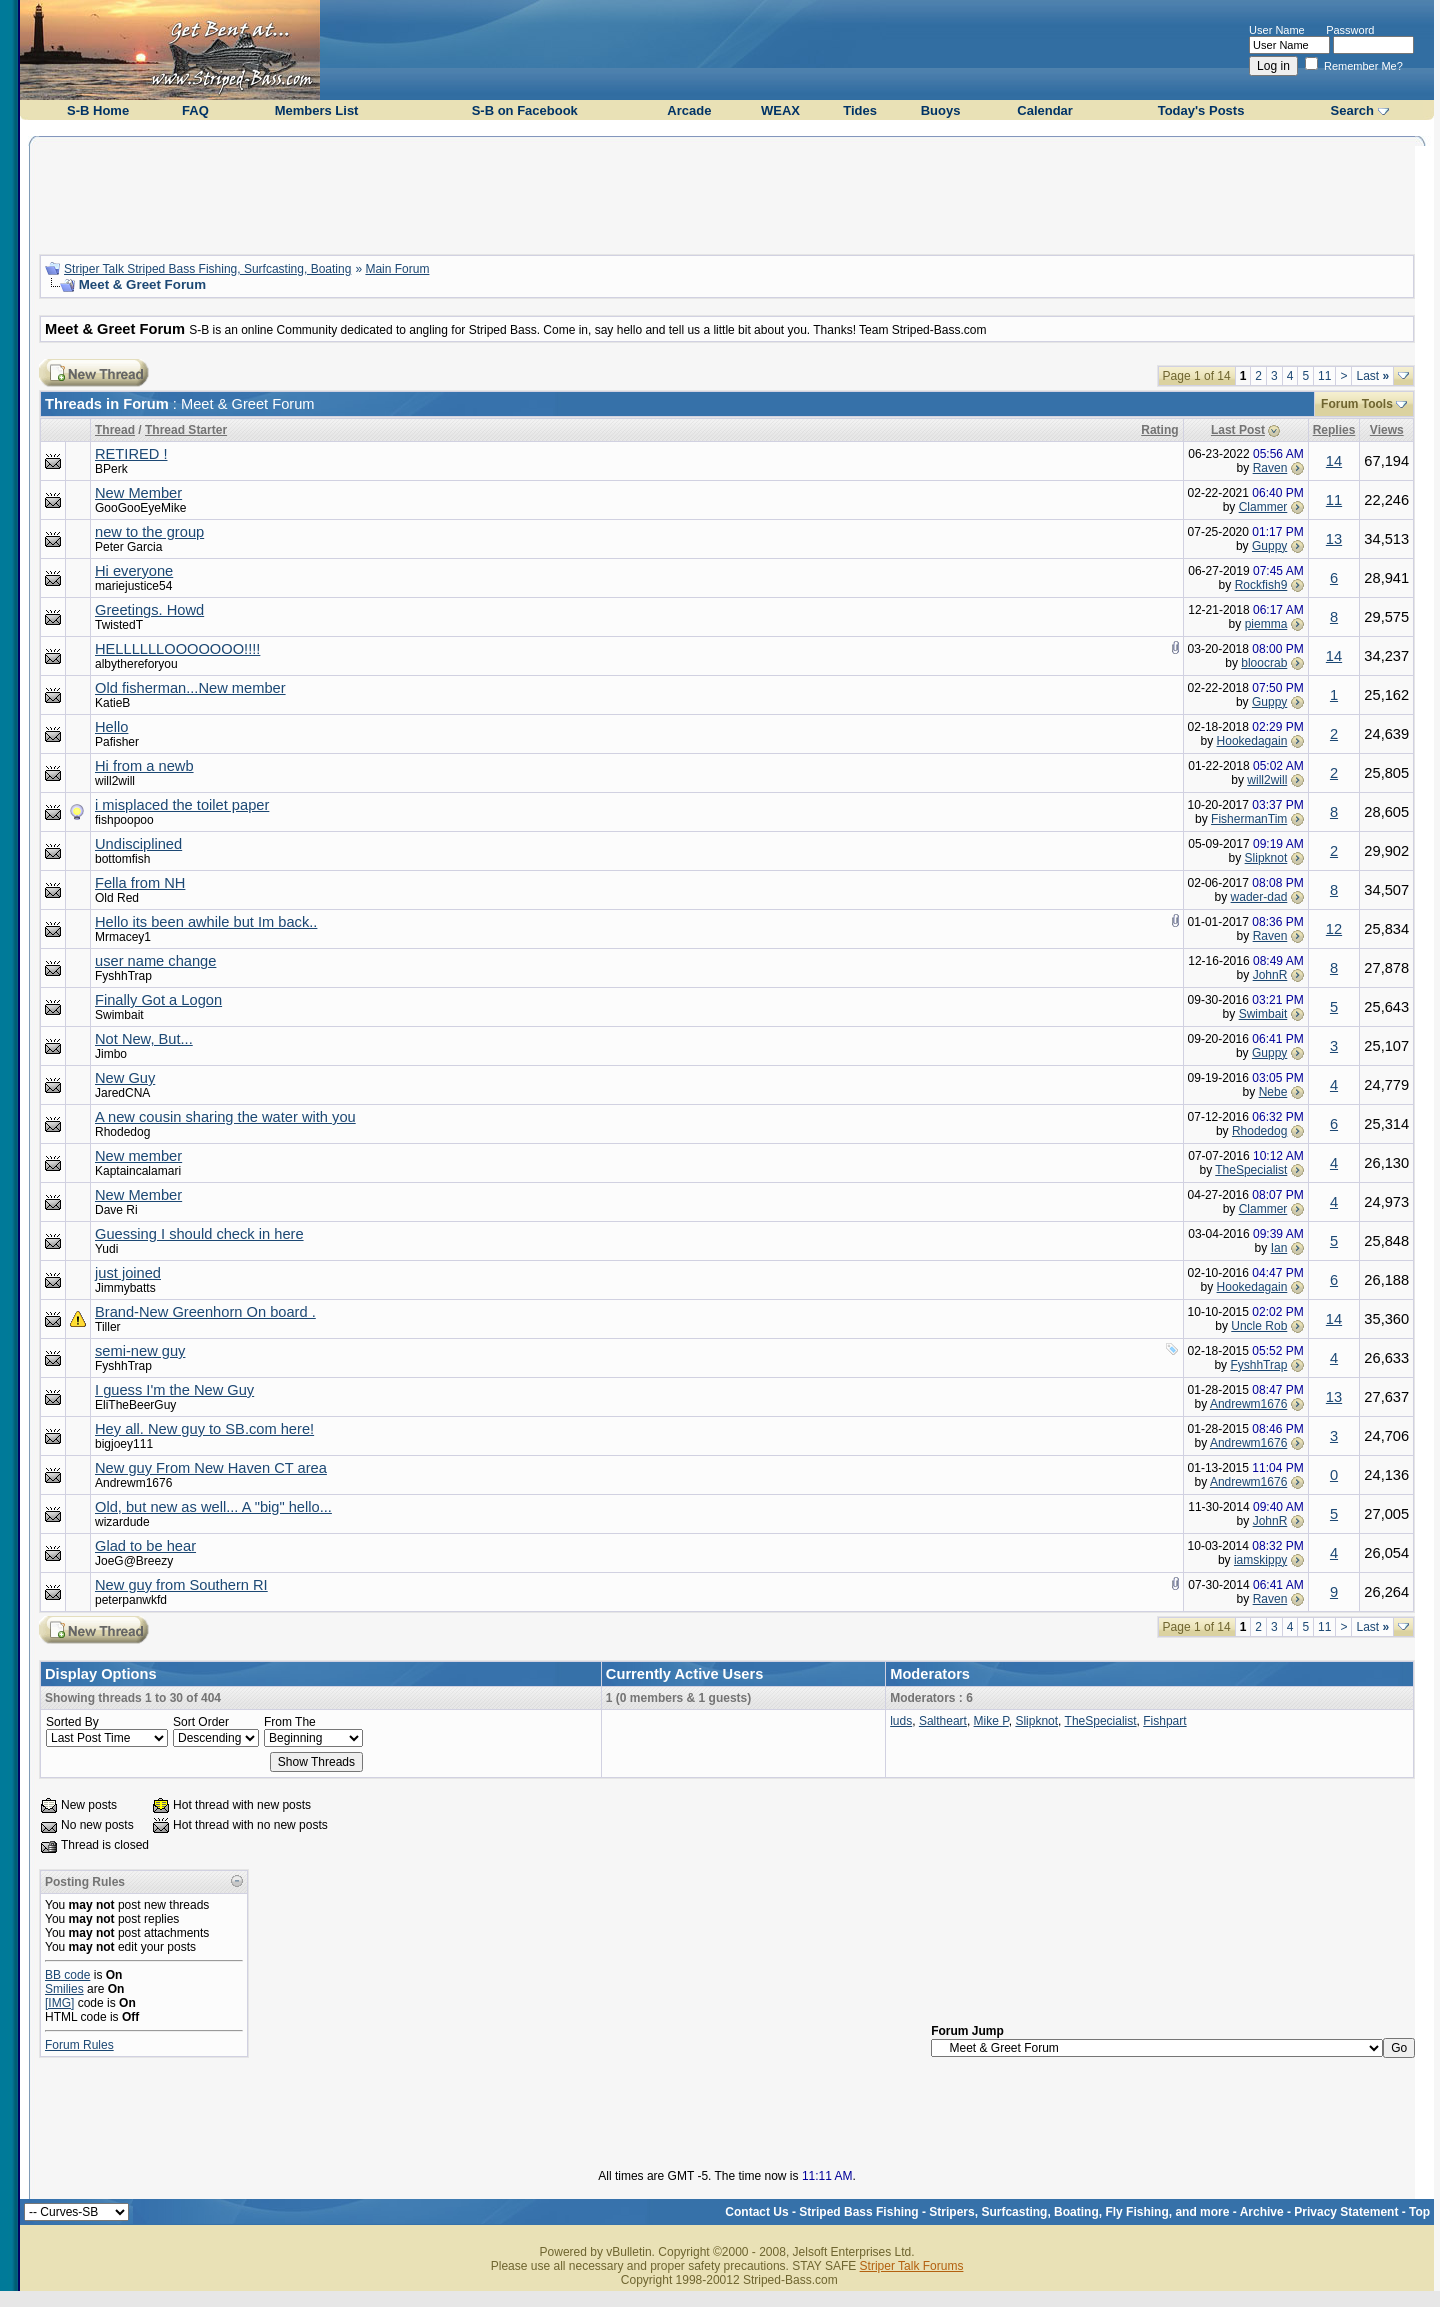 The image size is (1440, 2307). Describe the element at coordinates (67, 1975) in the screenshot. I see `BB code` at that location.